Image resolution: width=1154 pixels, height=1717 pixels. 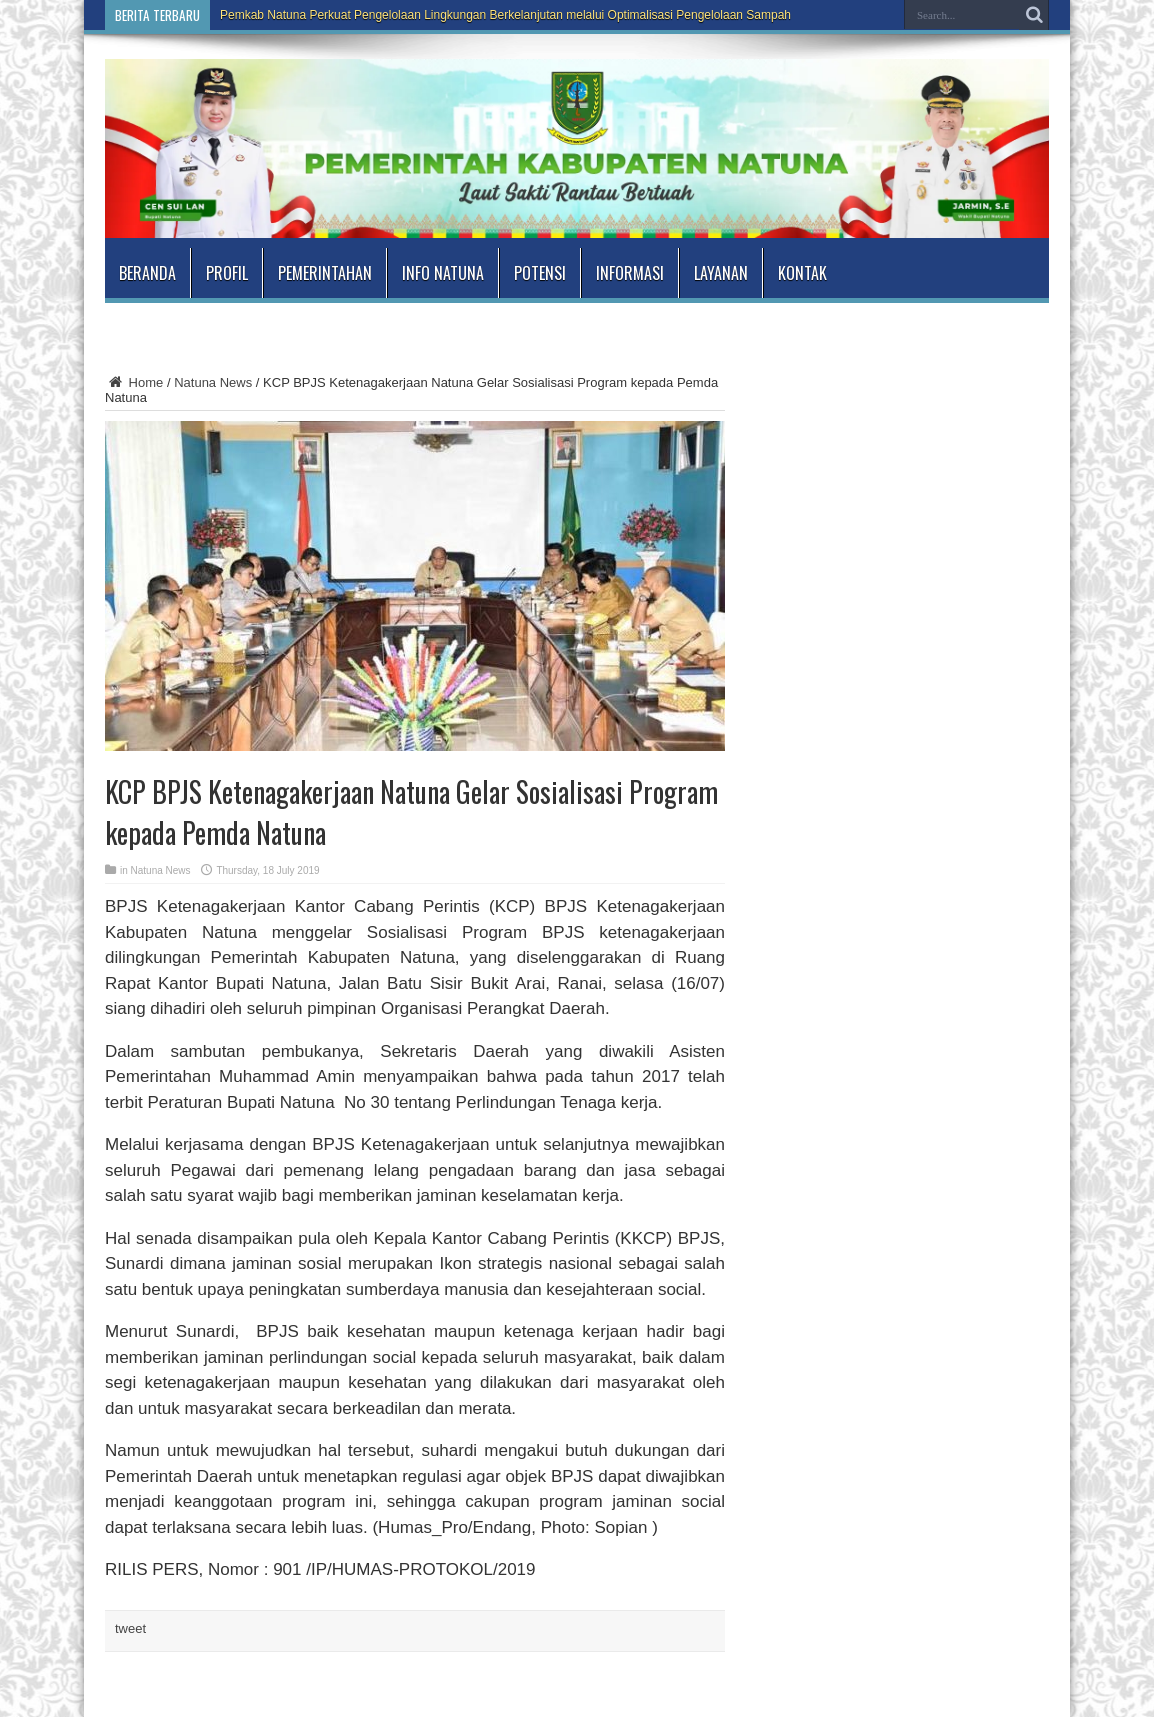 I want to click on Kontak, so click(x=802, y=273).